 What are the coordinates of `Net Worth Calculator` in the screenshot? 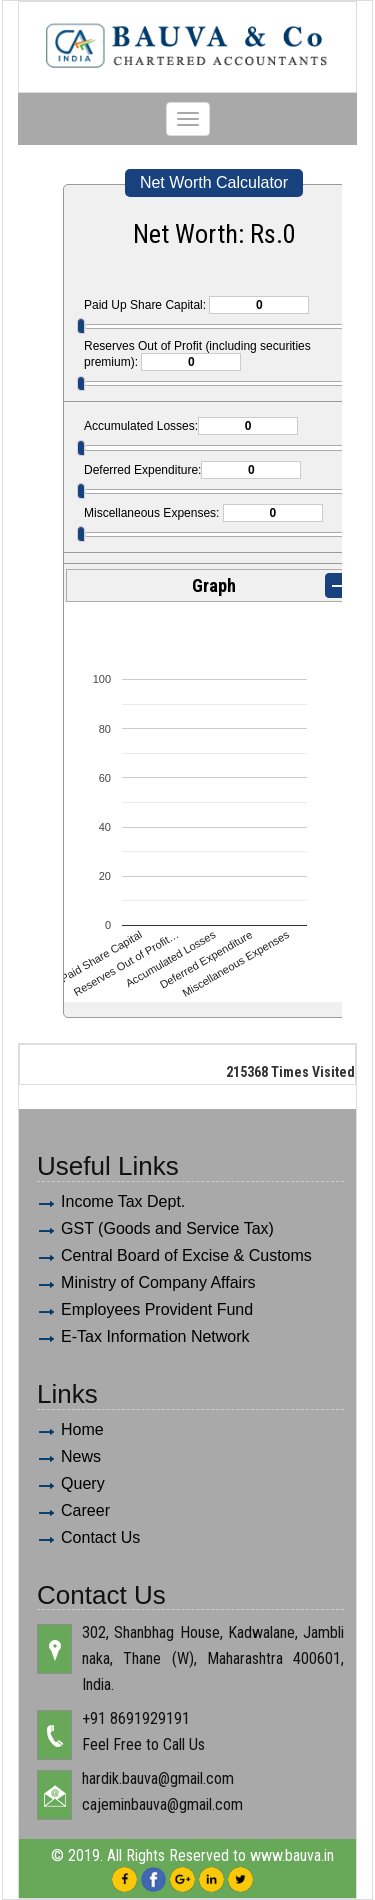 It's located at (214, 182).